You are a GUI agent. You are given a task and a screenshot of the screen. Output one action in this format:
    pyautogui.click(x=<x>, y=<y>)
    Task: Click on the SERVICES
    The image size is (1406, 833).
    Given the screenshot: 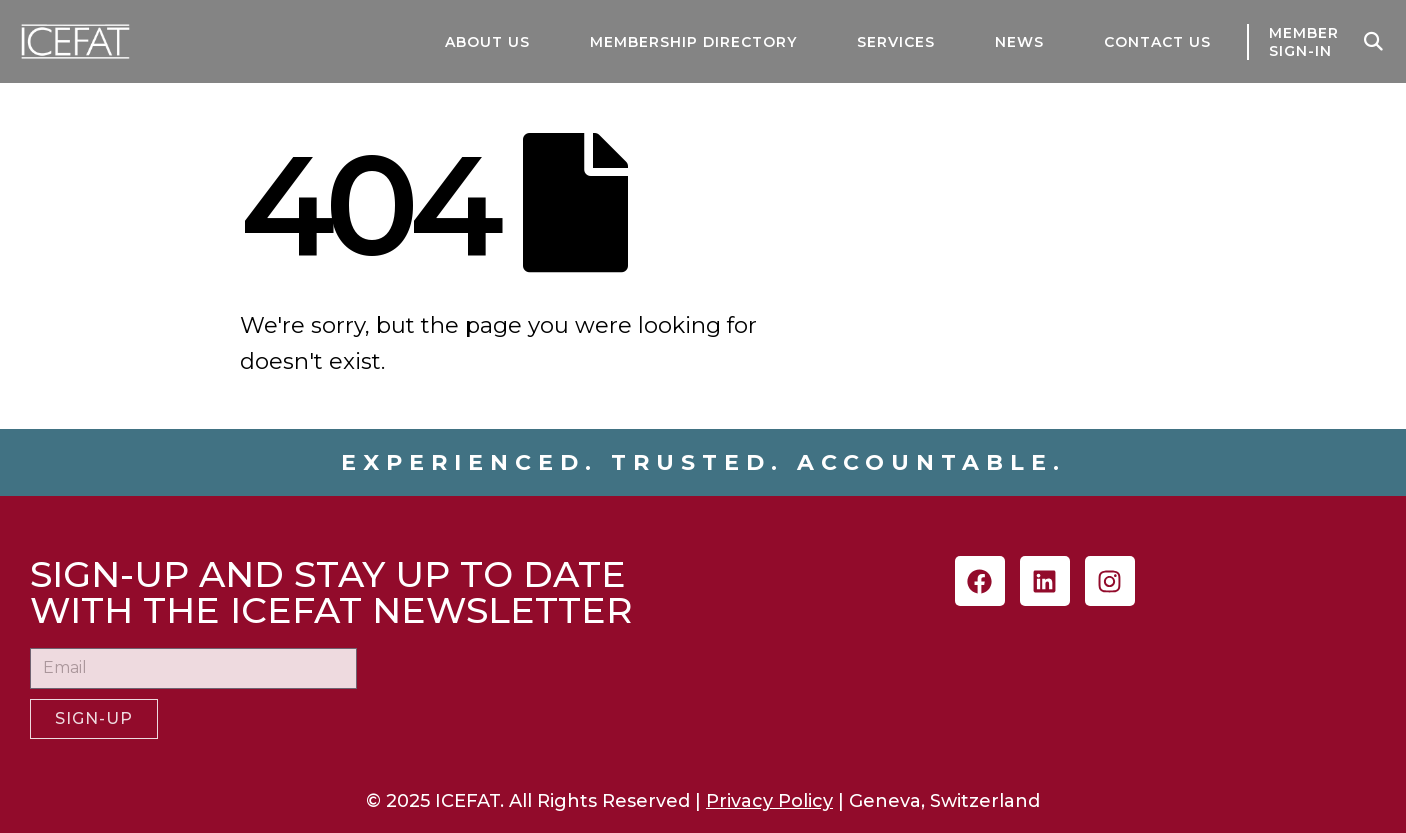 What is the action you would take?
    pyautogui.click(x=896, y=42)
    